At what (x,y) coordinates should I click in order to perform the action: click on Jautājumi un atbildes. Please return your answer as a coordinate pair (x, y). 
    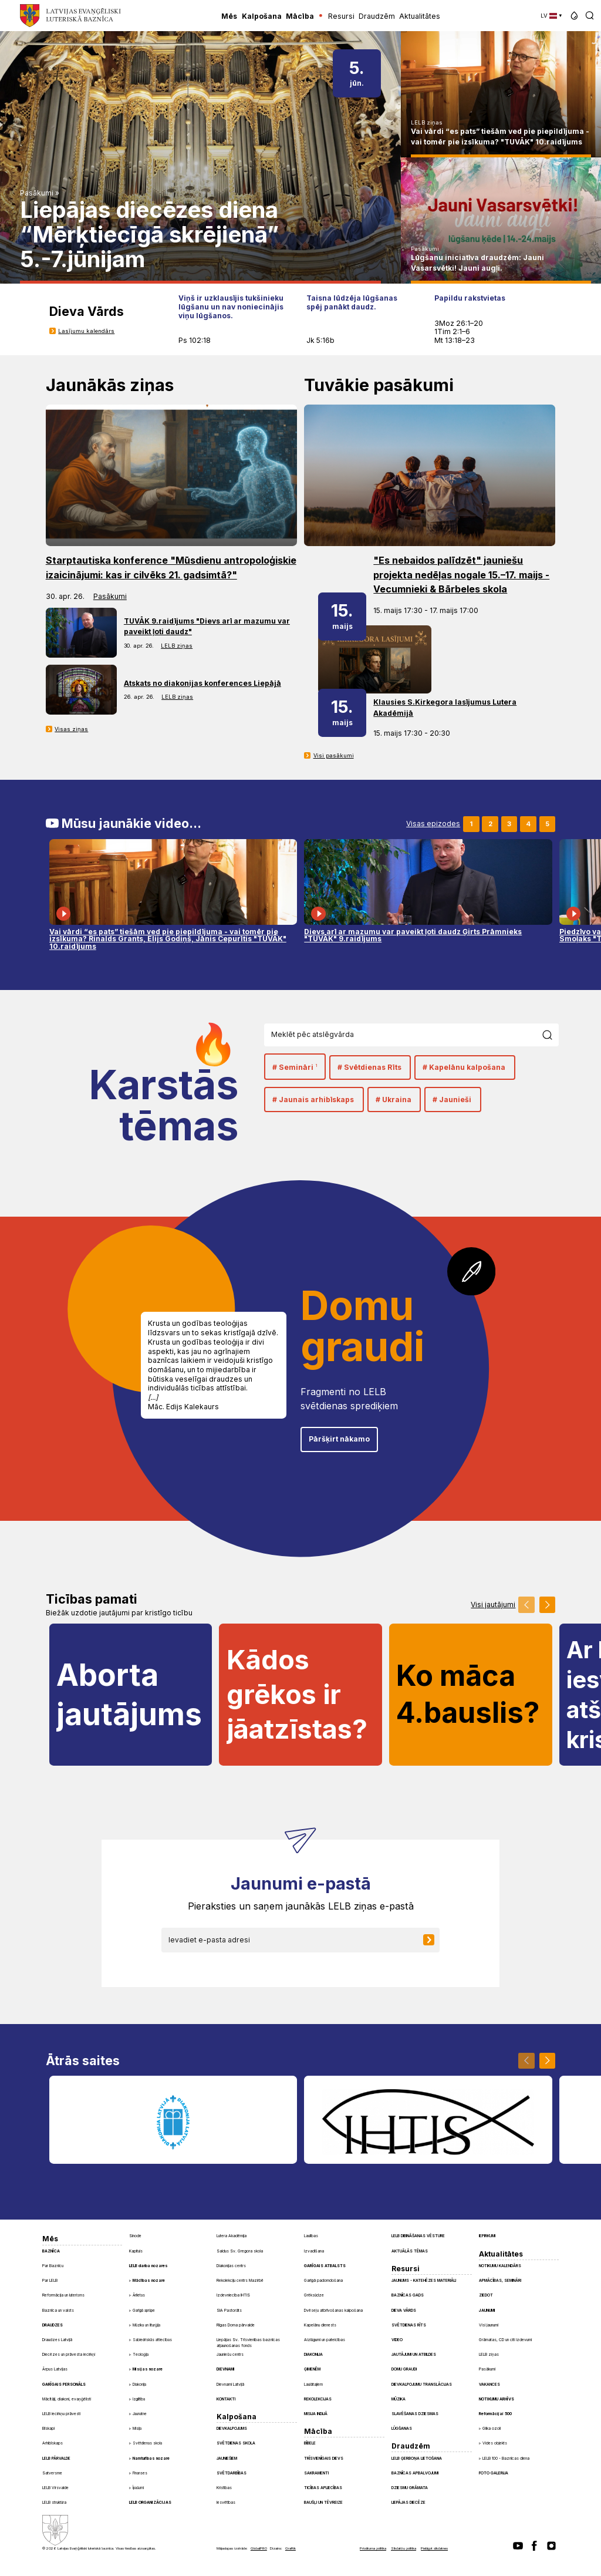
    Looking at the image, I should click on (413, 2354).